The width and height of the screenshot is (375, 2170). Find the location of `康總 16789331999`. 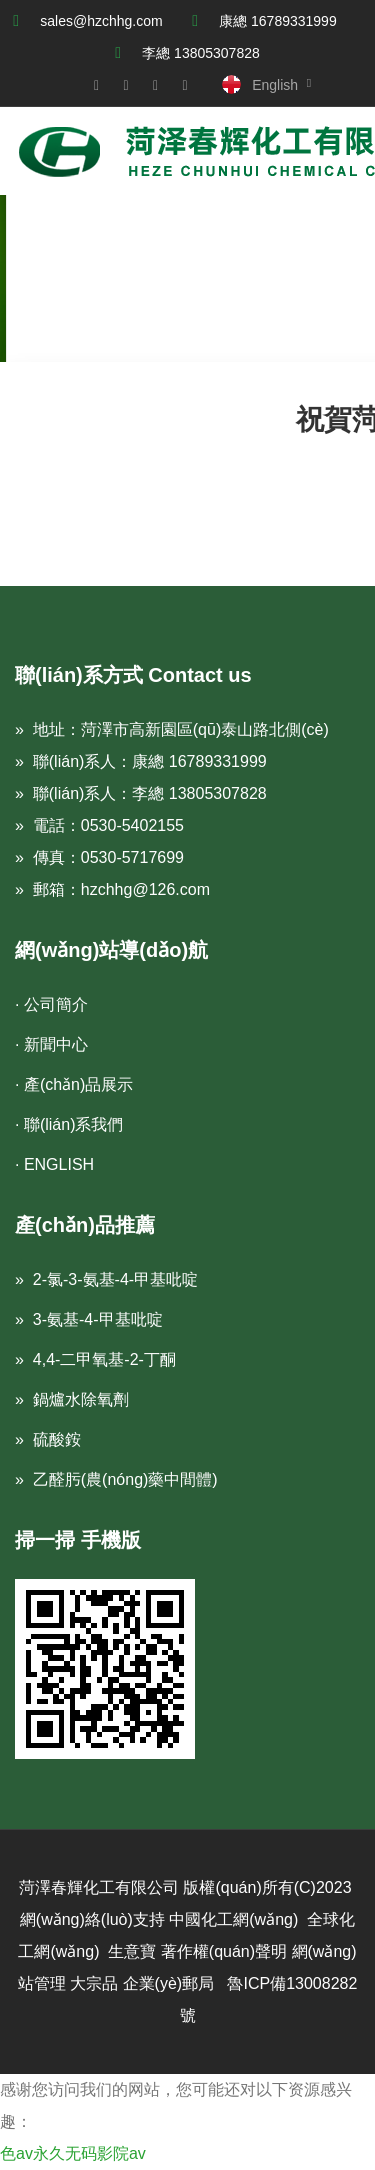

康總 16789331999 is located at coordinates (278, 21).